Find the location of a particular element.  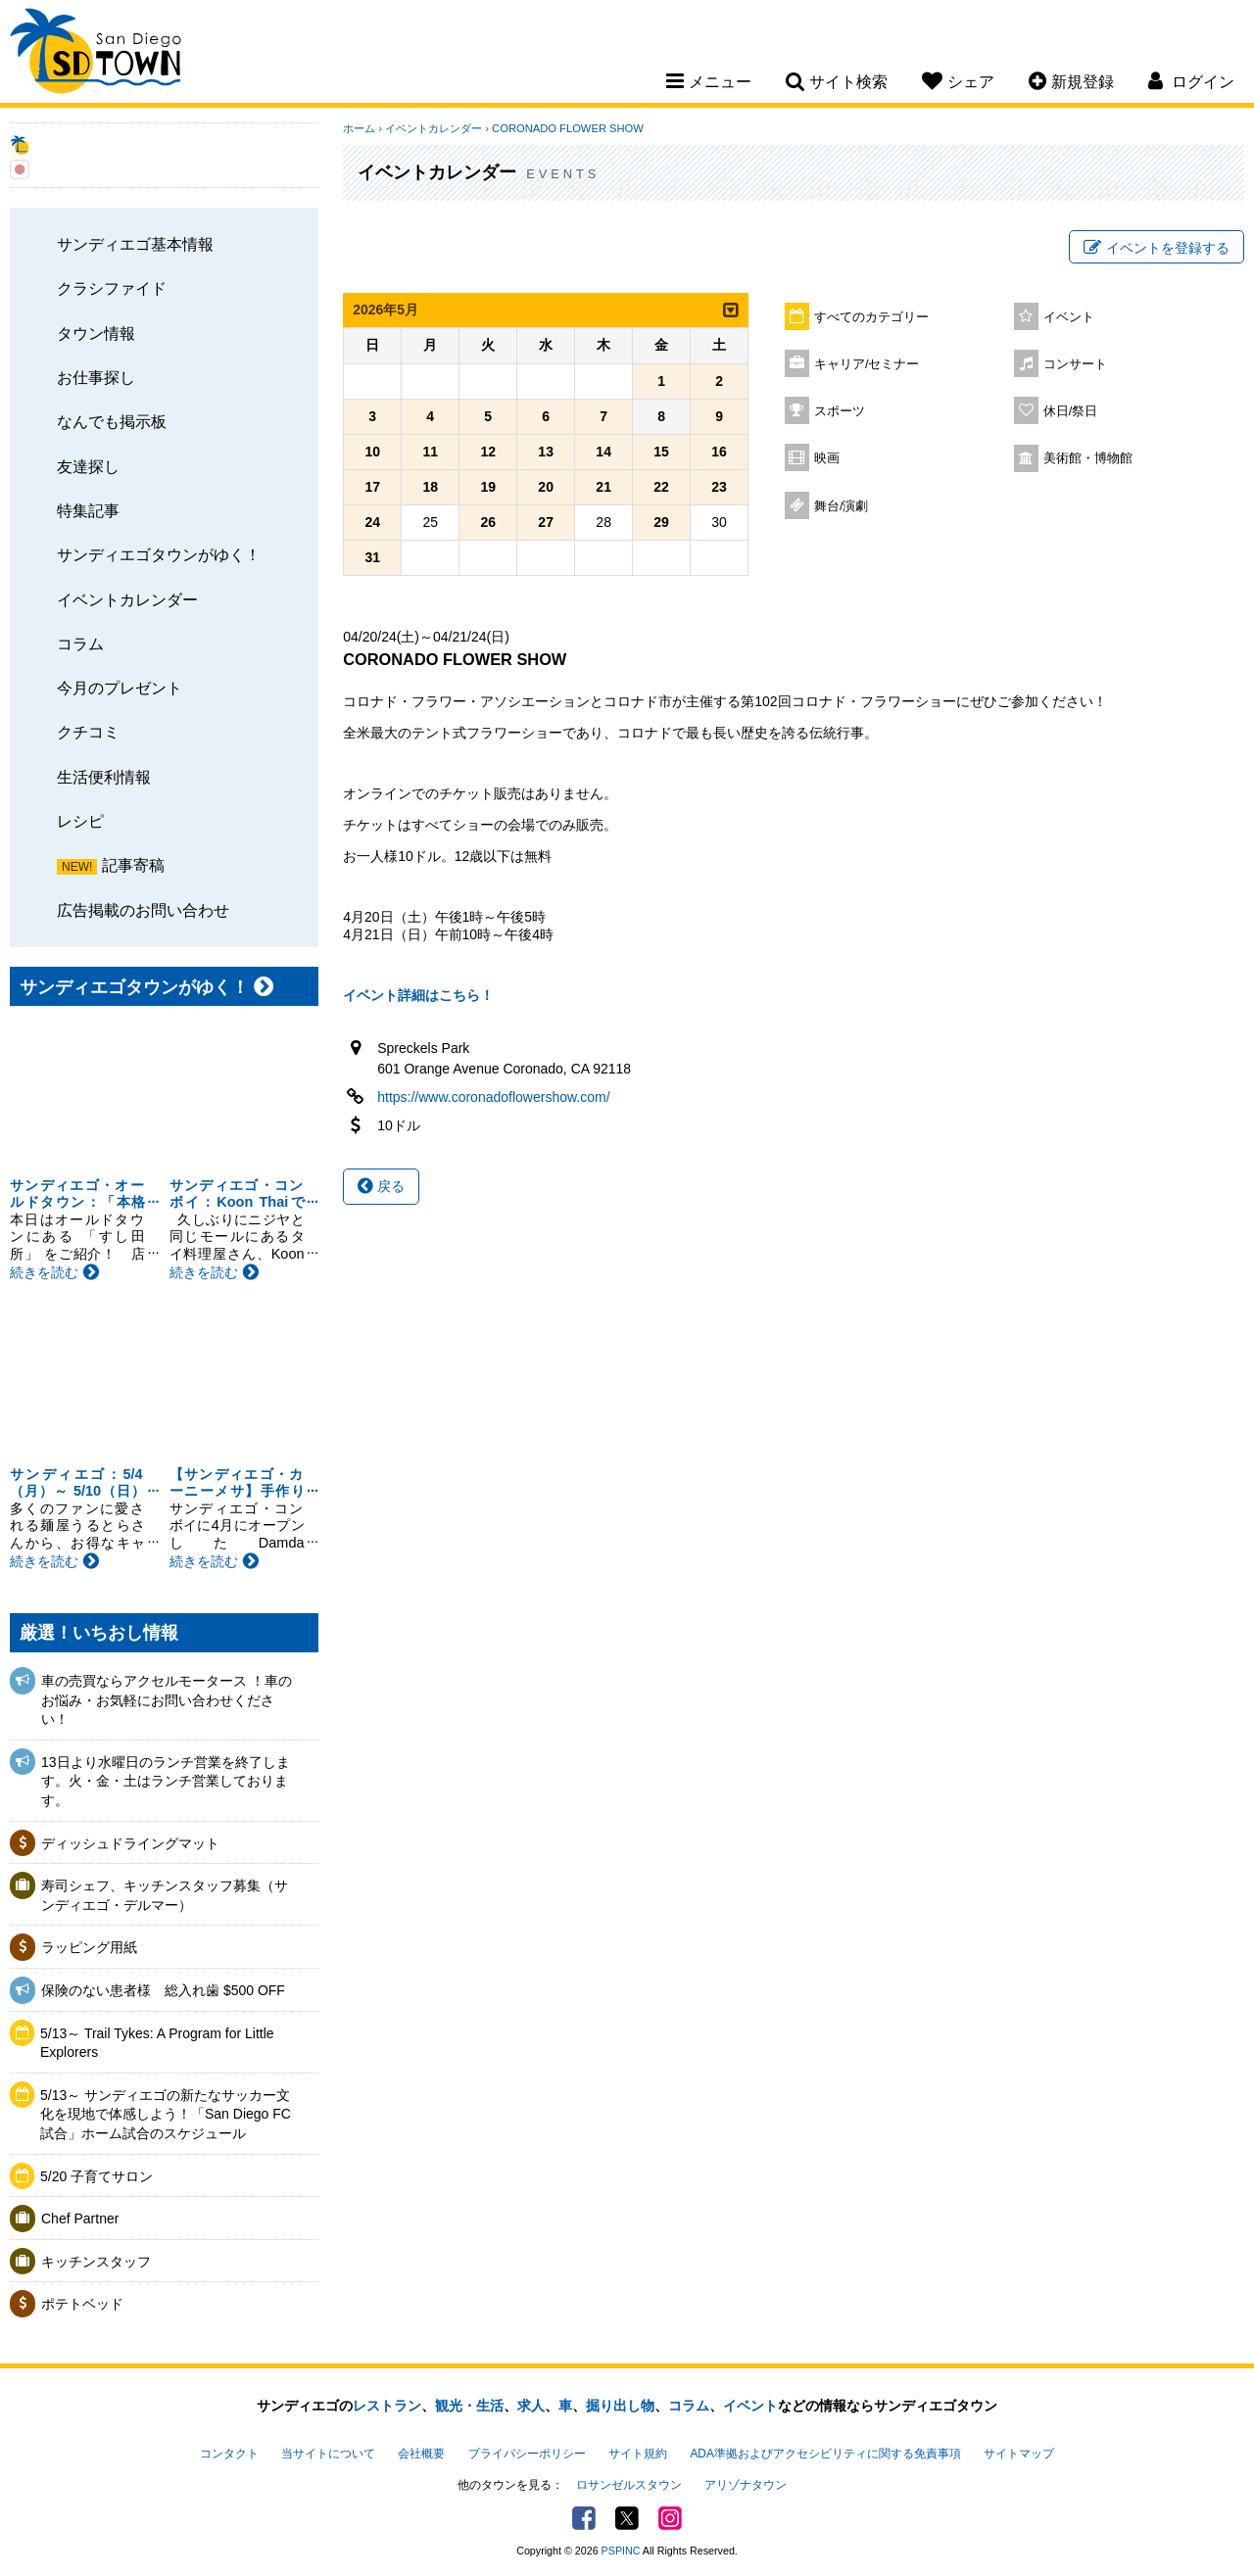

舞台/演劇 is located at coordinates (841, 506).